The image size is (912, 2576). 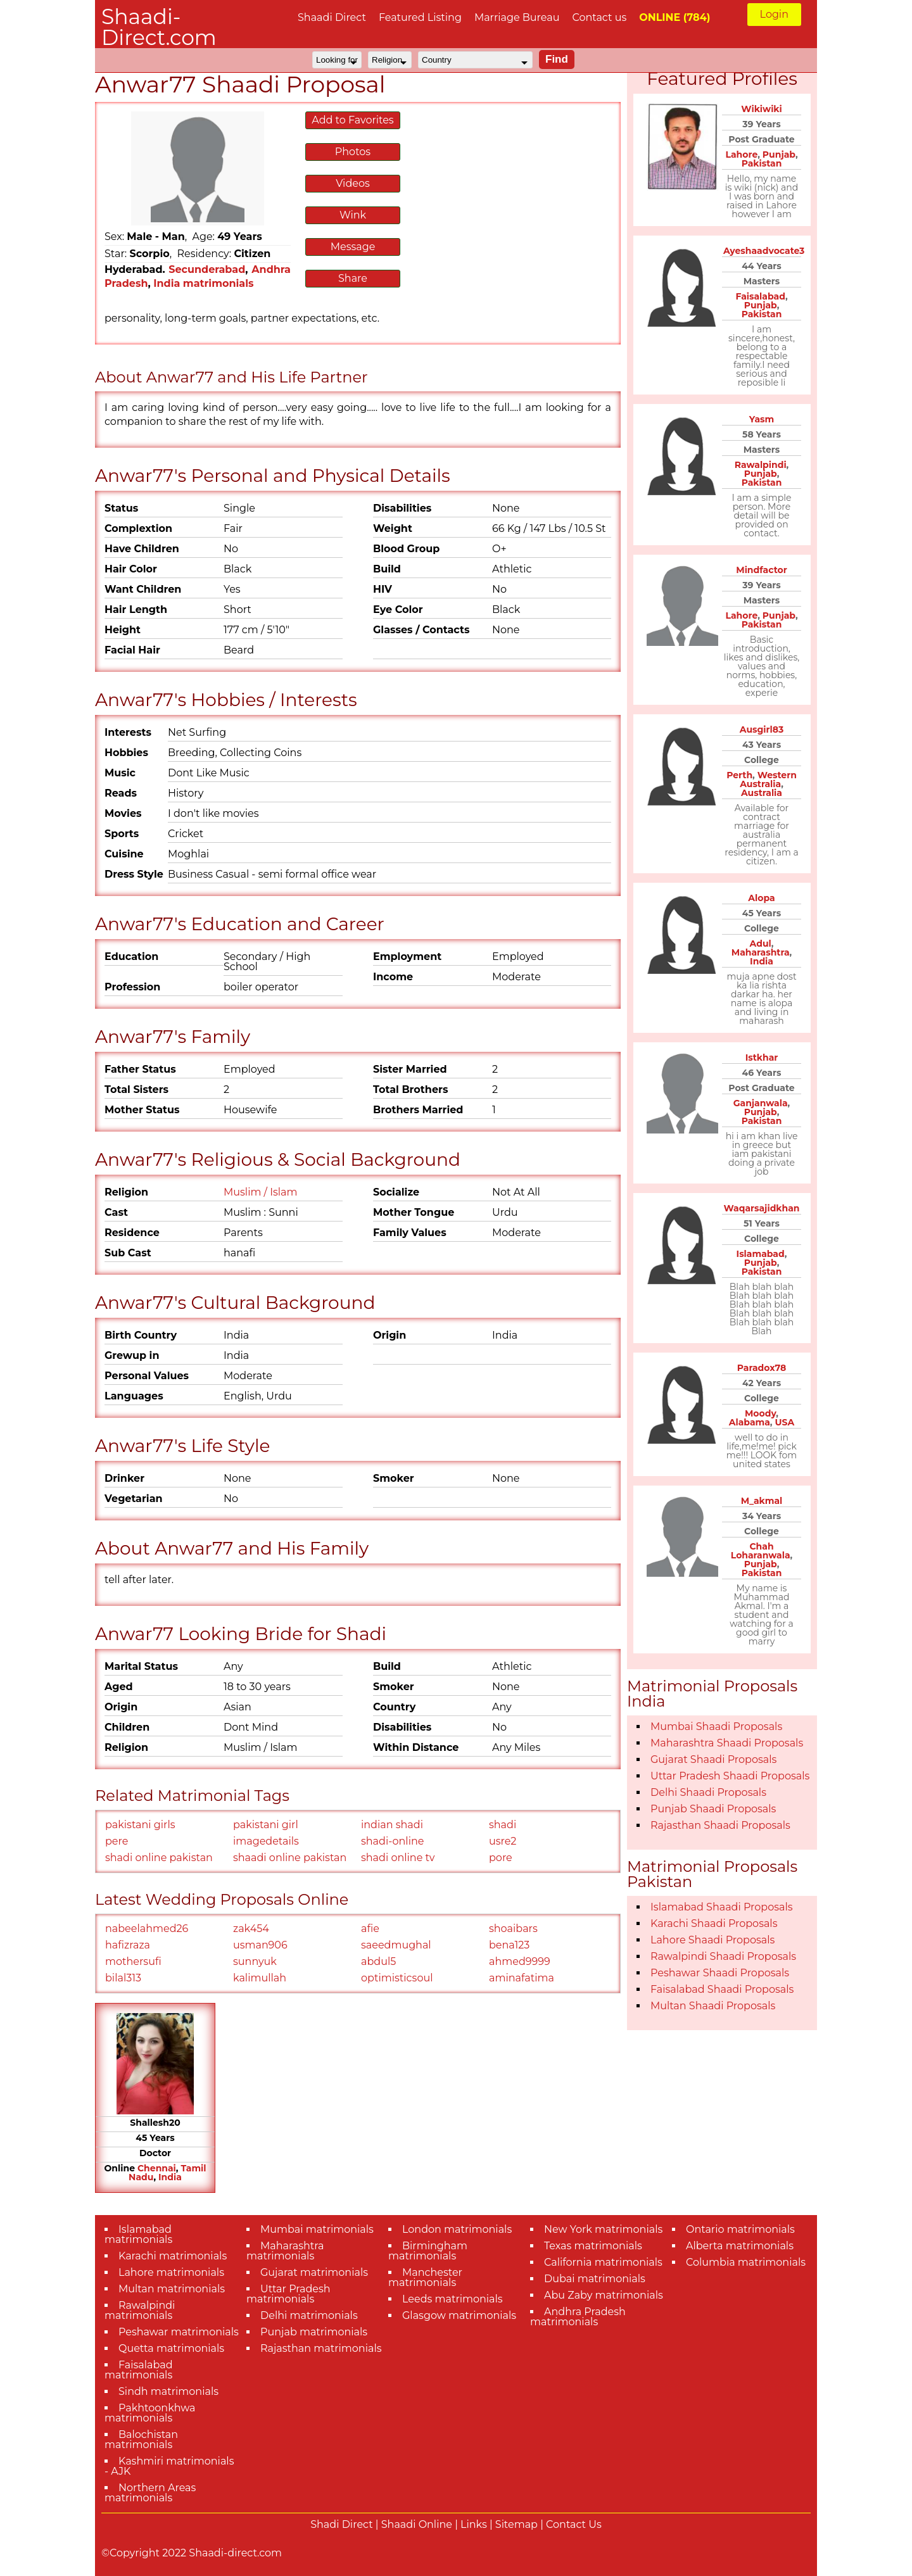 I want to click on California matrimonials, so click(x=603, y=2262).